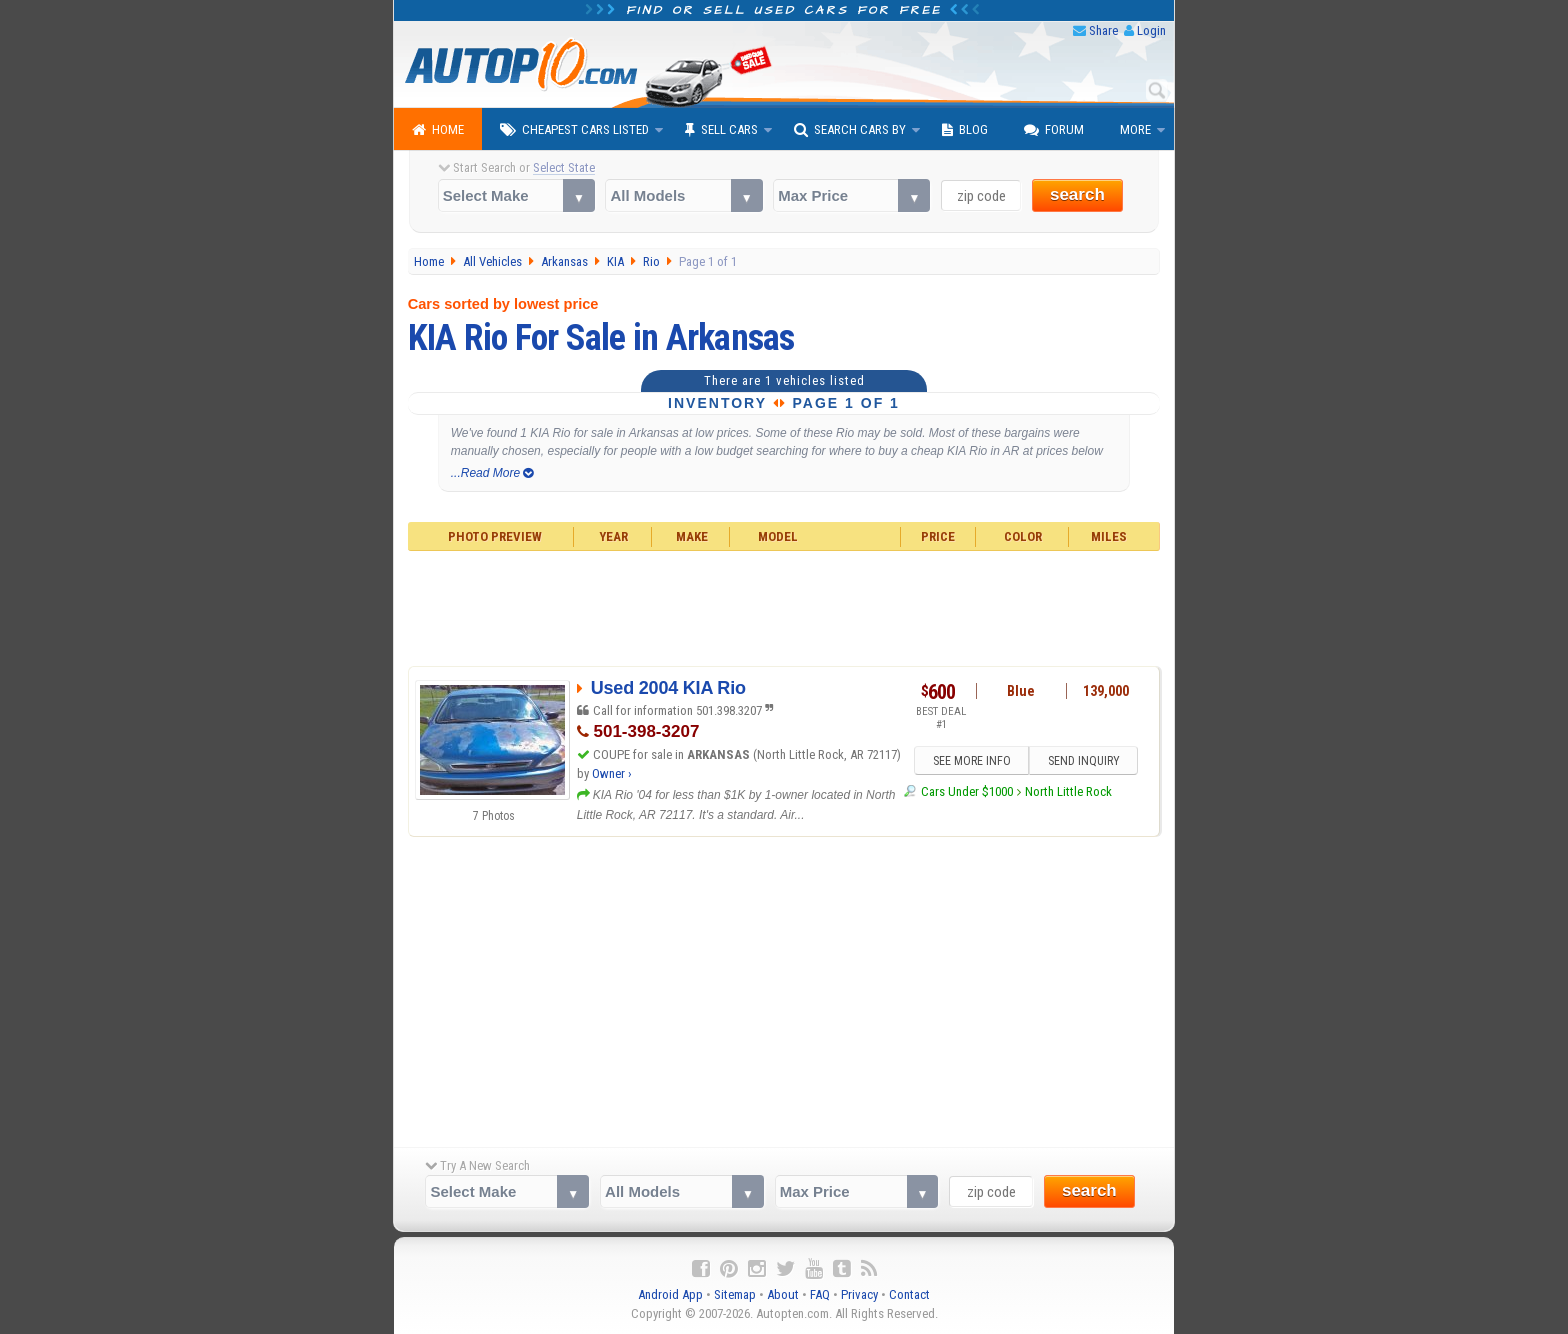  I want to click on Share, so click(1103, 30).